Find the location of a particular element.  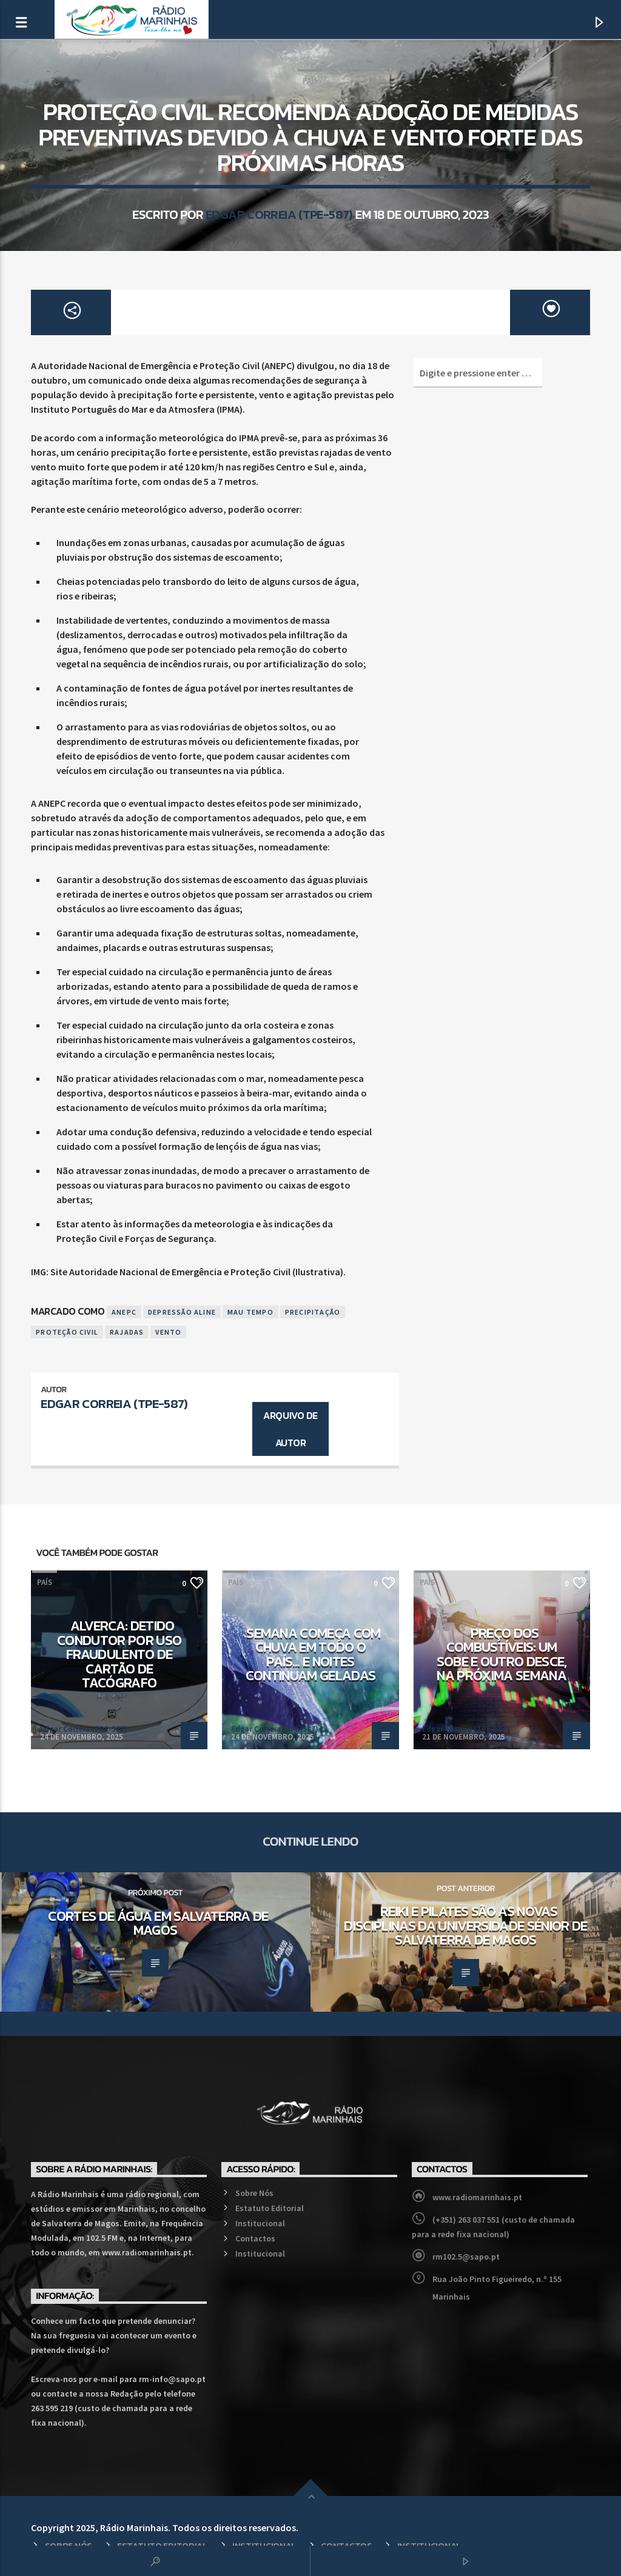

Sobre Nós is located at coordinates (254, 2192).